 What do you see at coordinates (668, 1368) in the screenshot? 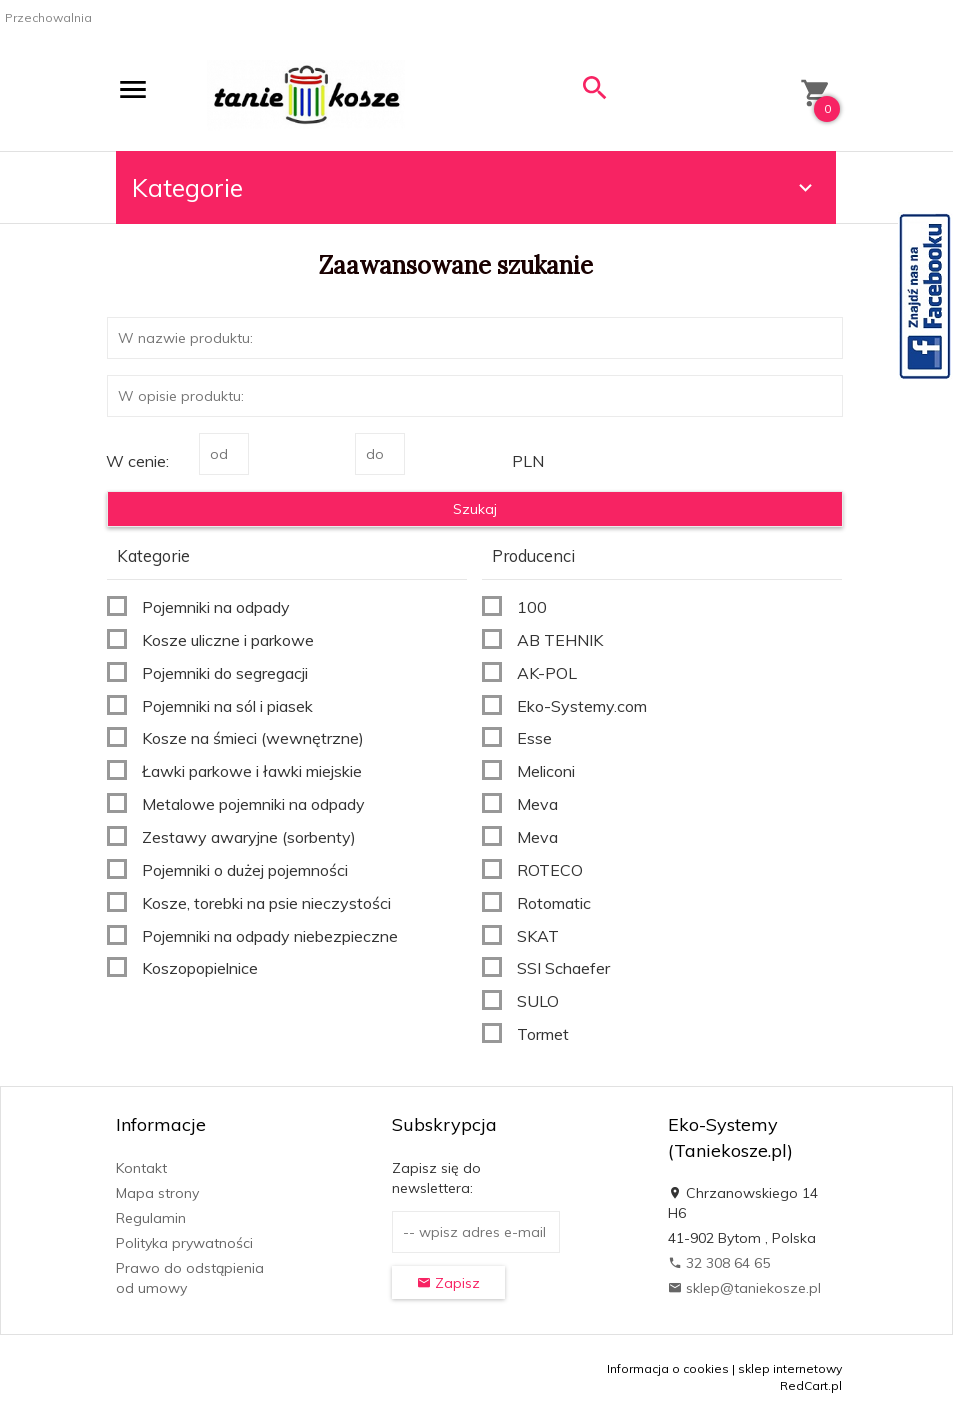
I see `Informacja o cookies` at bounding box center [668, 1368].